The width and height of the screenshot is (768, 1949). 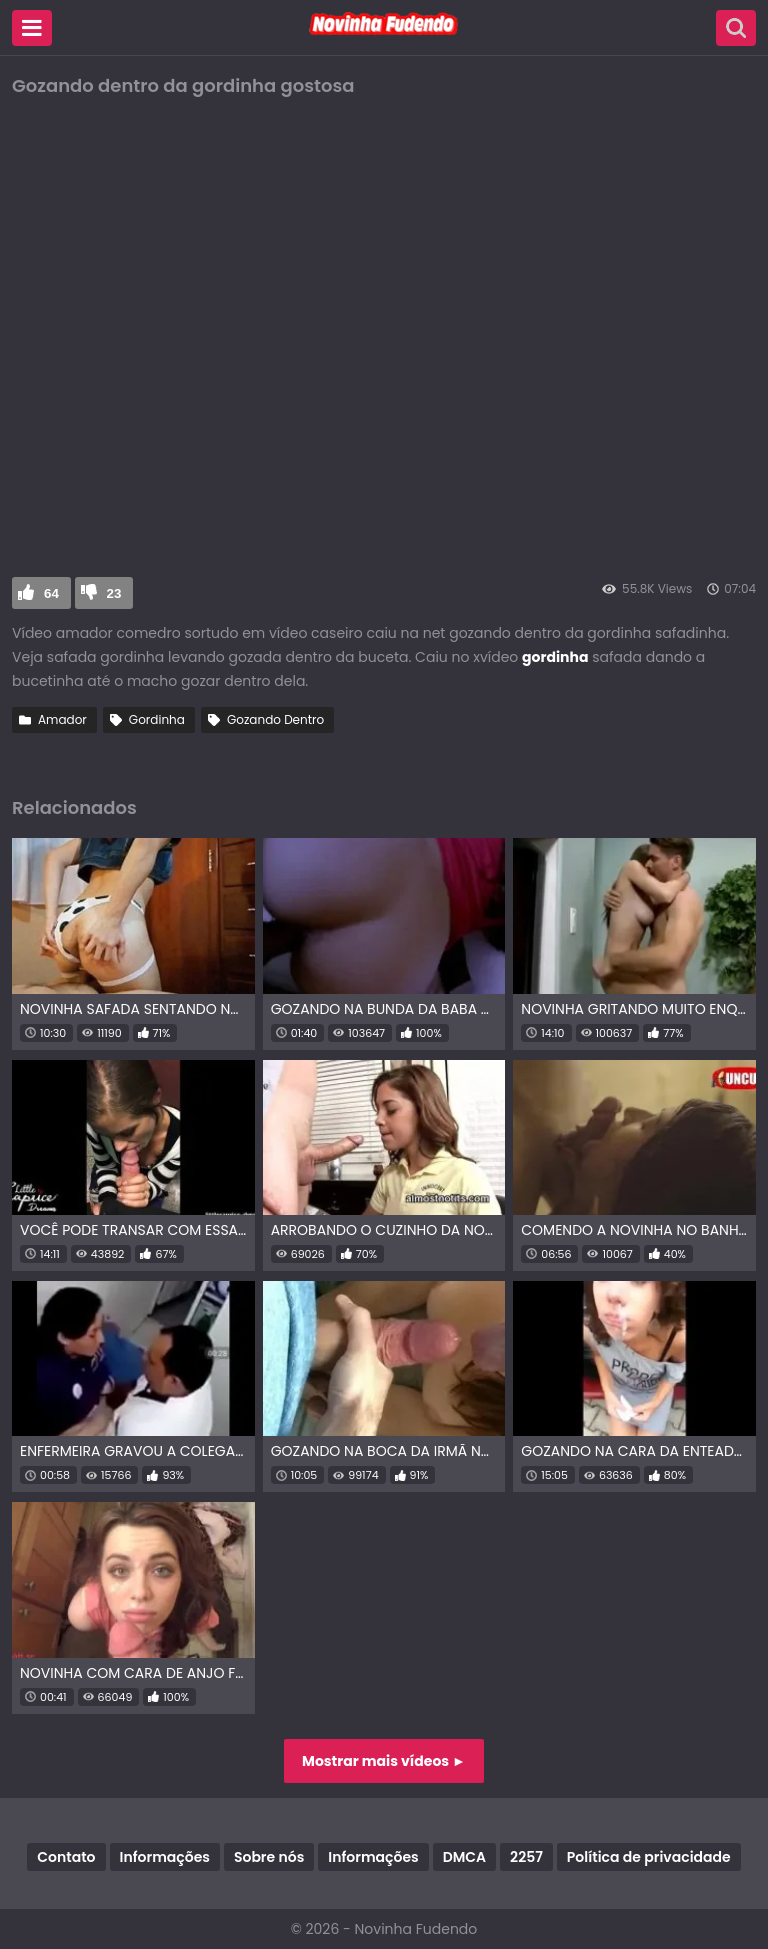 What do you see at coordinates (649, 1857) in the screenshot?
I see `Política de privacidade` at bounding box center [649, 1857].